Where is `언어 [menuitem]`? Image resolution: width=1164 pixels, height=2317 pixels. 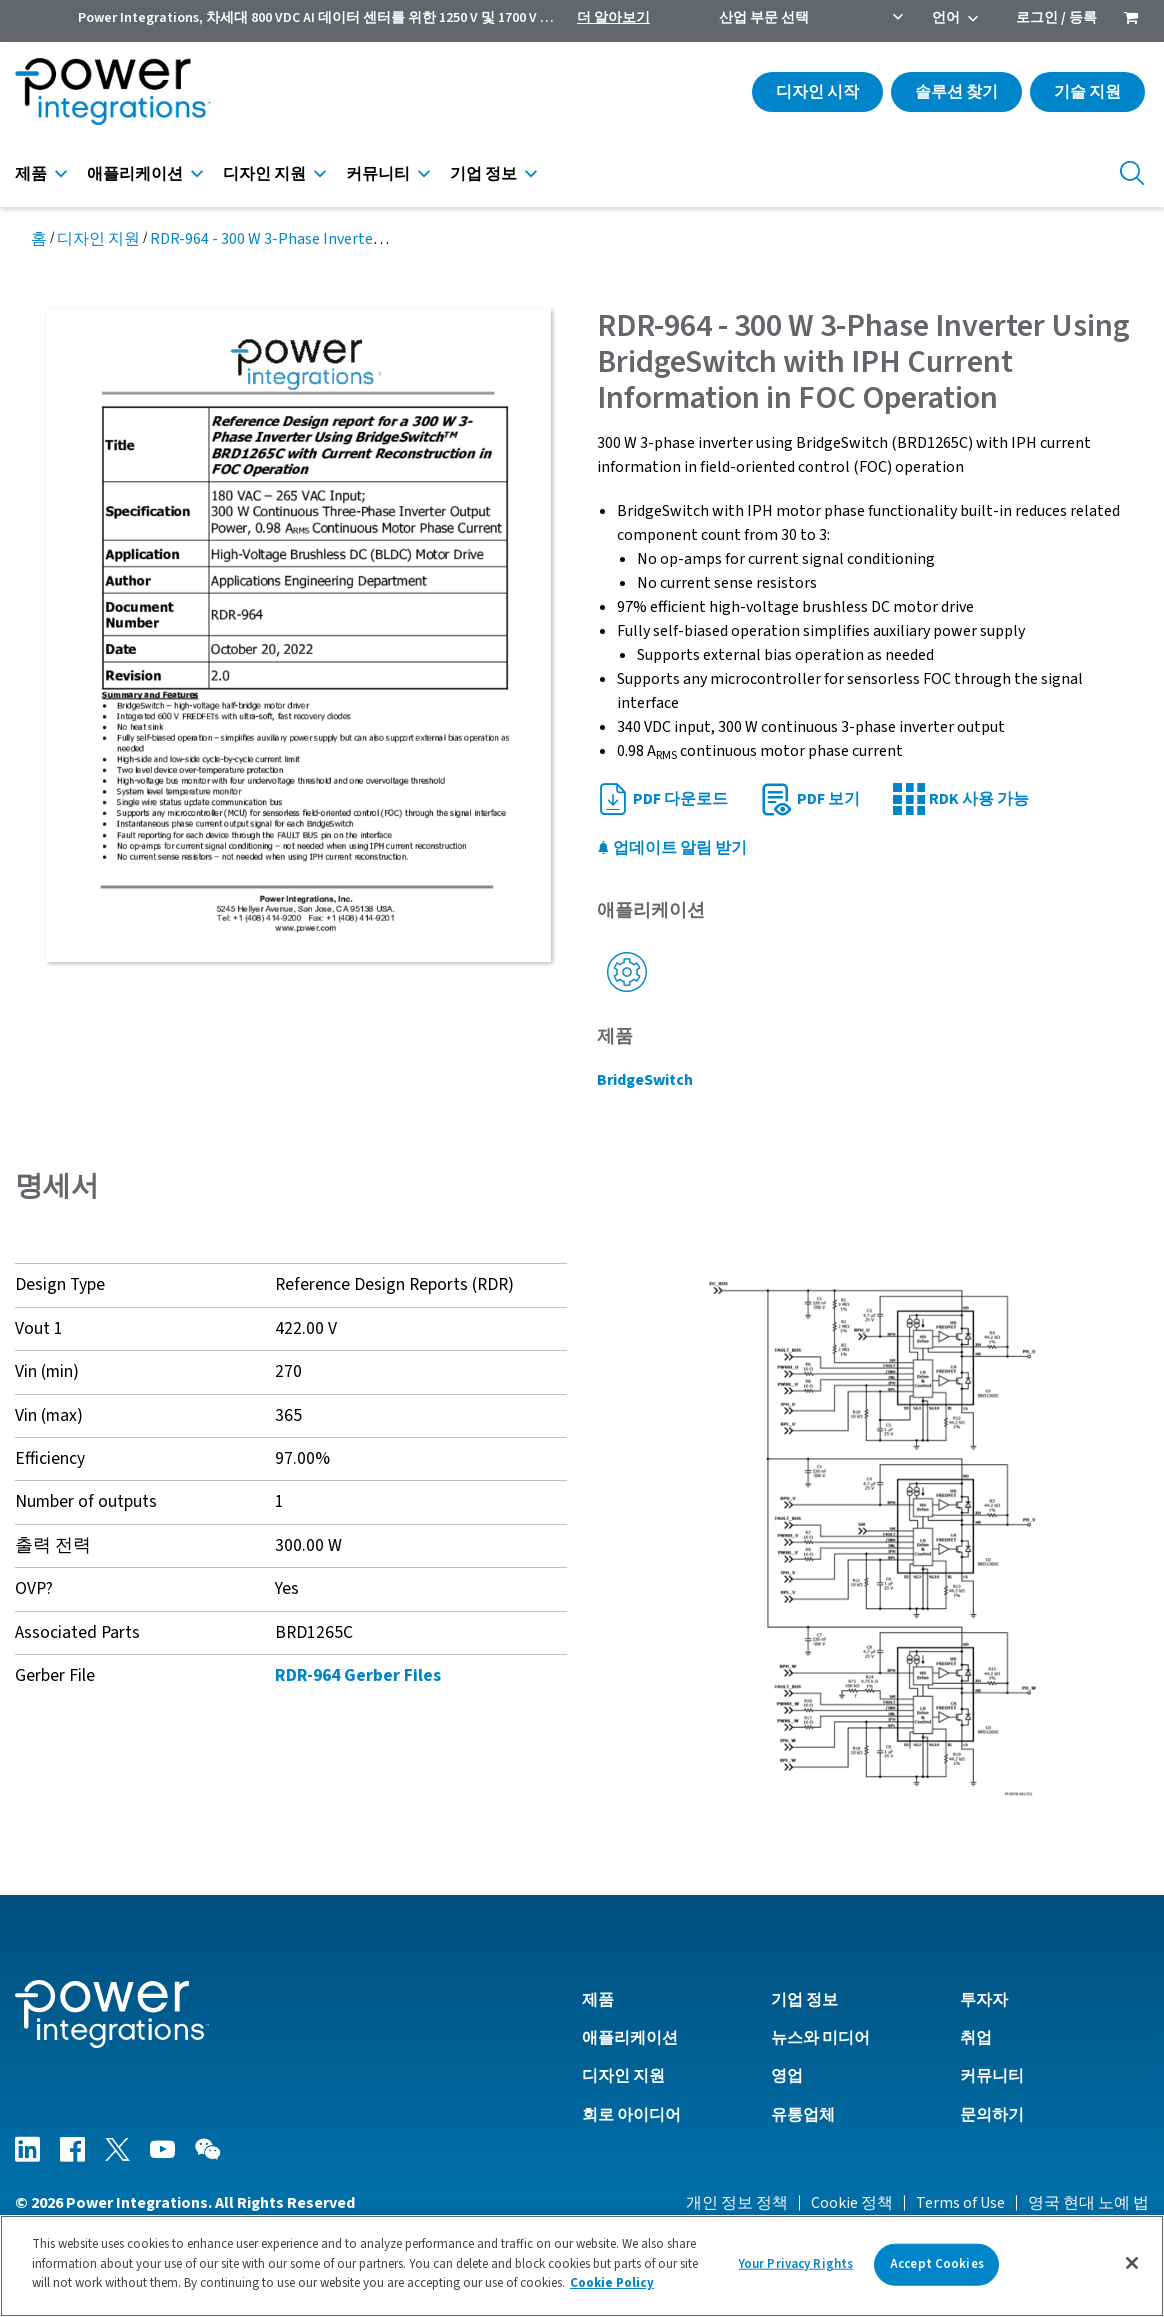
언어 [menuitem] is located at coordinates (946, 18).